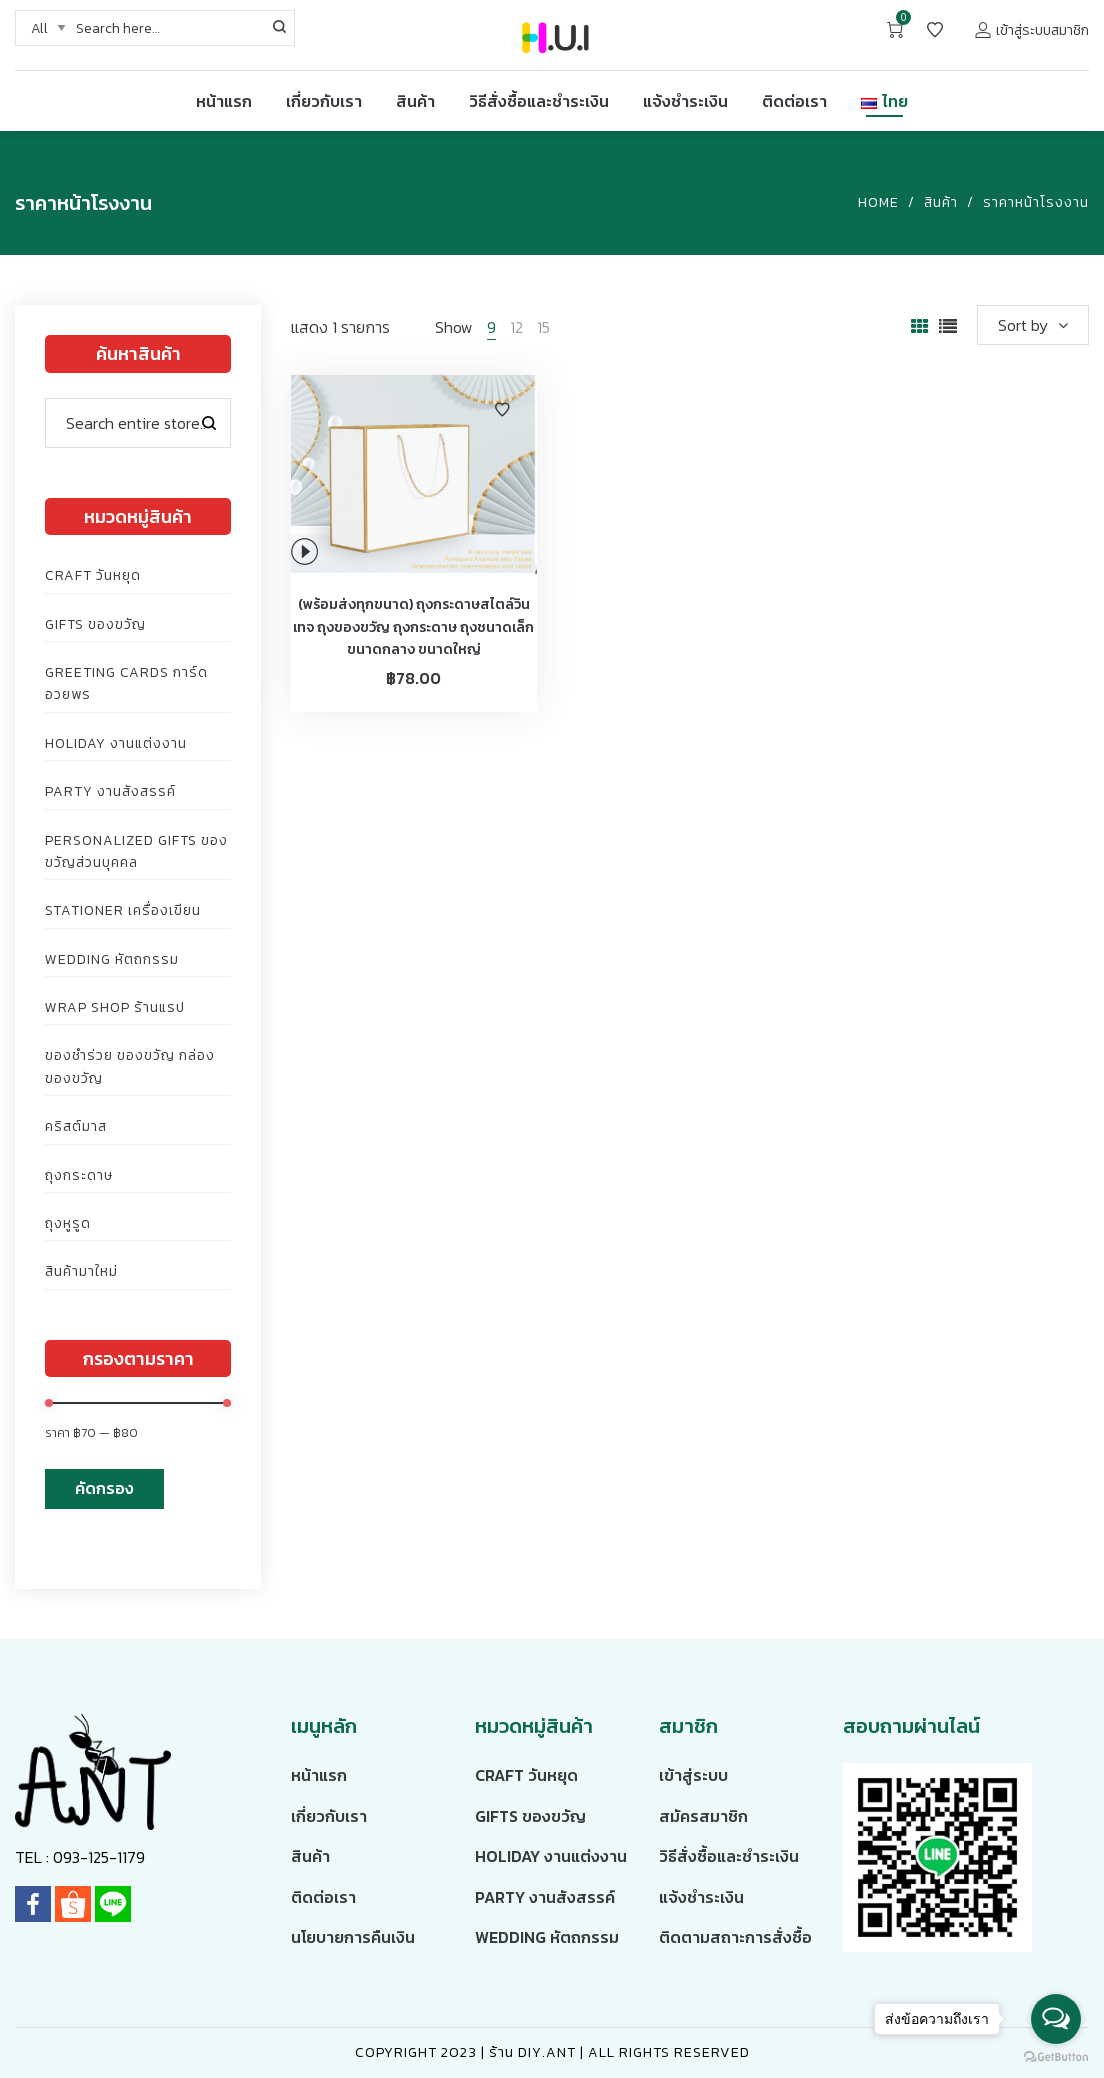  What do you see at coordinates (413, 627) in the screenshot?
I see `(พร้อมส่งทุกขนาด) ถุงกระดาษสไตล์วินเทจ ถุงของขวัญ ถุงกระดาษ ถุงชนาดเล็ก ขนาดกลาง ขนาดใหญ่` at bounding box center [413, 627].